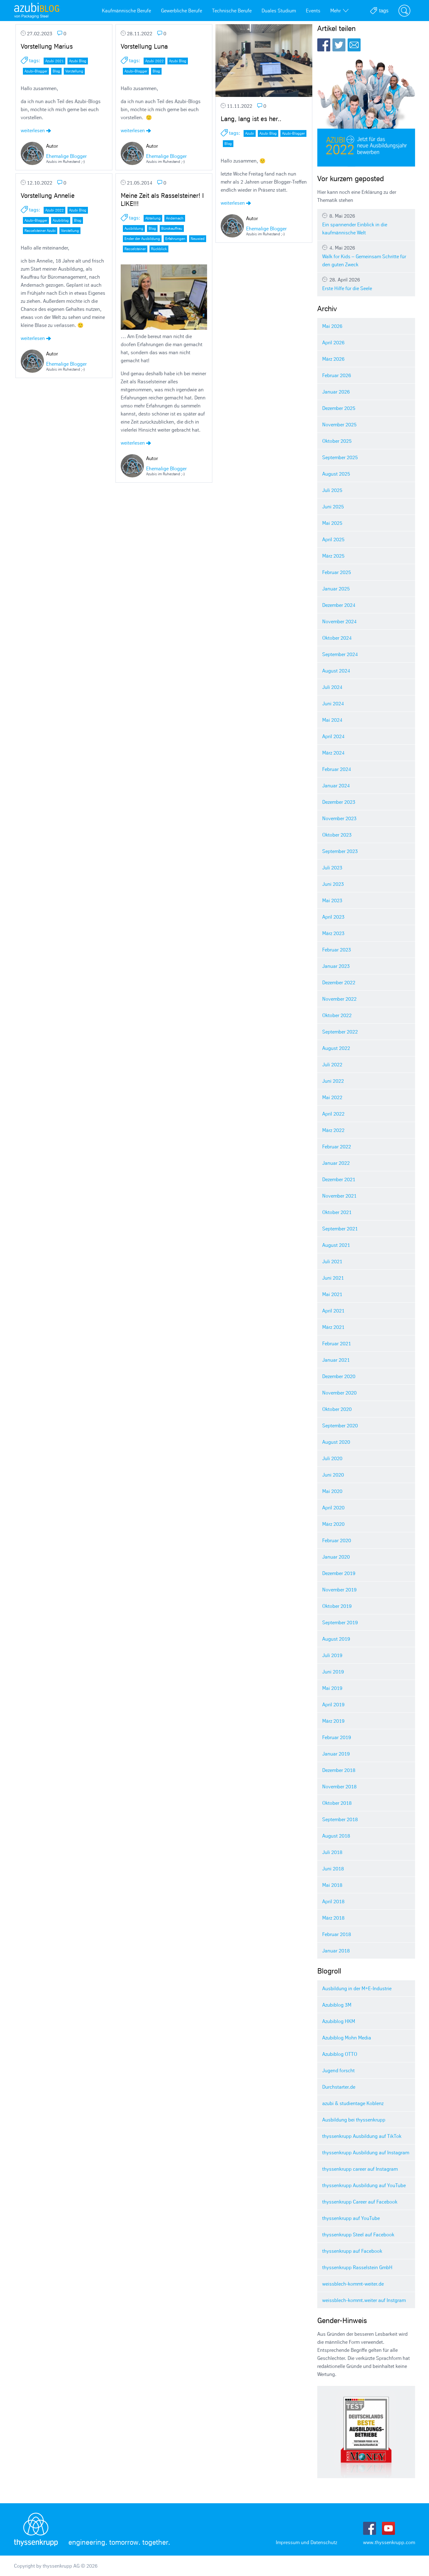 The image size is (429, 2576). Describe the element at coordinates (333, 1475) in the screenshot. I see `Juni 2020` at that location.